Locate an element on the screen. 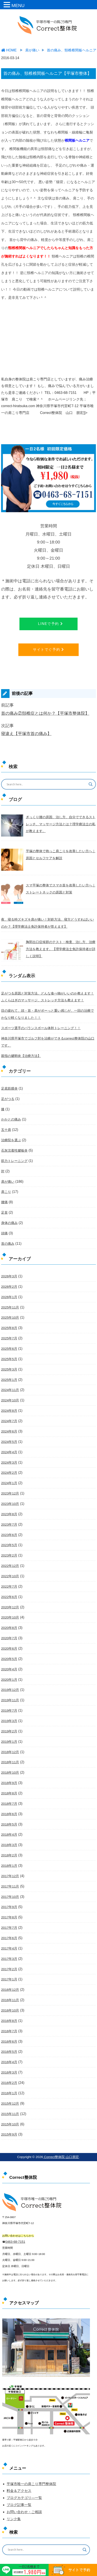 This screenshot has width=97, height=2576. 2020年4月 is located at coordinates (9, 1669).